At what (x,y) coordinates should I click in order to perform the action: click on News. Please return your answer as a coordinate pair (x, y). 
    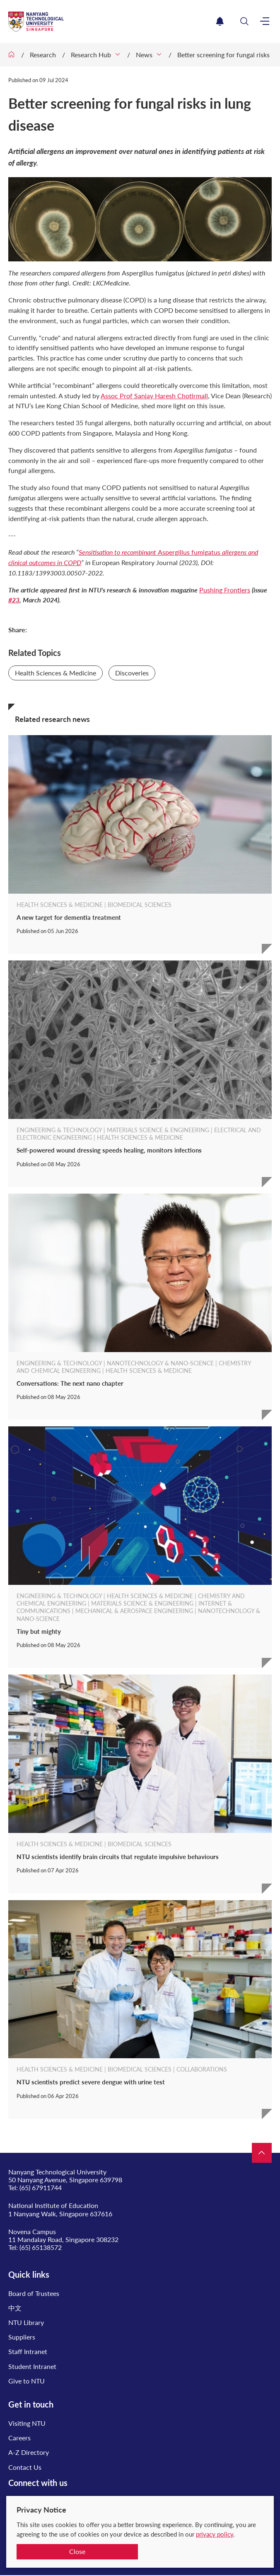
    Looking at the image, I should click on (144, 54).